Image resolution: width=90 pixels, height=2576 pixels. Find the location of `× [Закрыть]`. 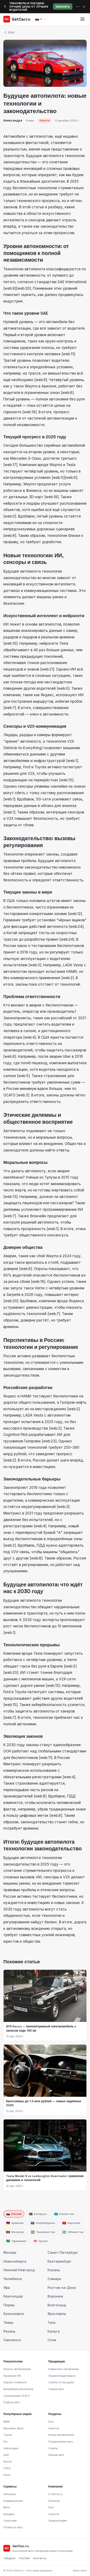

× [Закрыть] is located at coordinates (84, 6).